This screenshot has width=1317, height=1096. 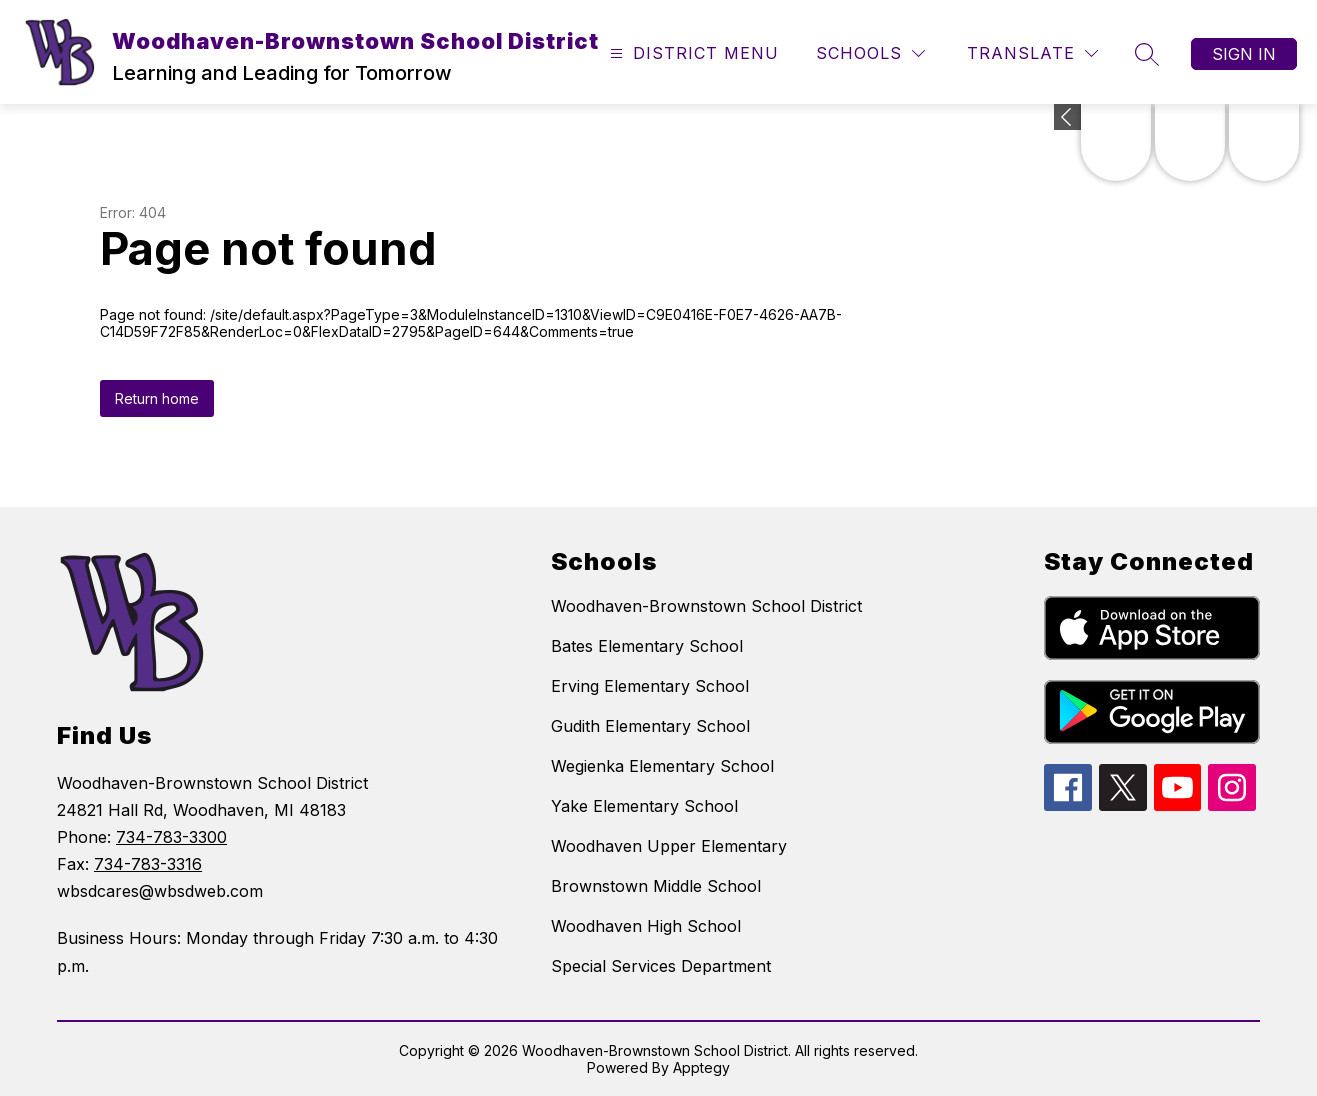 I want to click on Gudith Elementary School, so click(x=650, y=726).